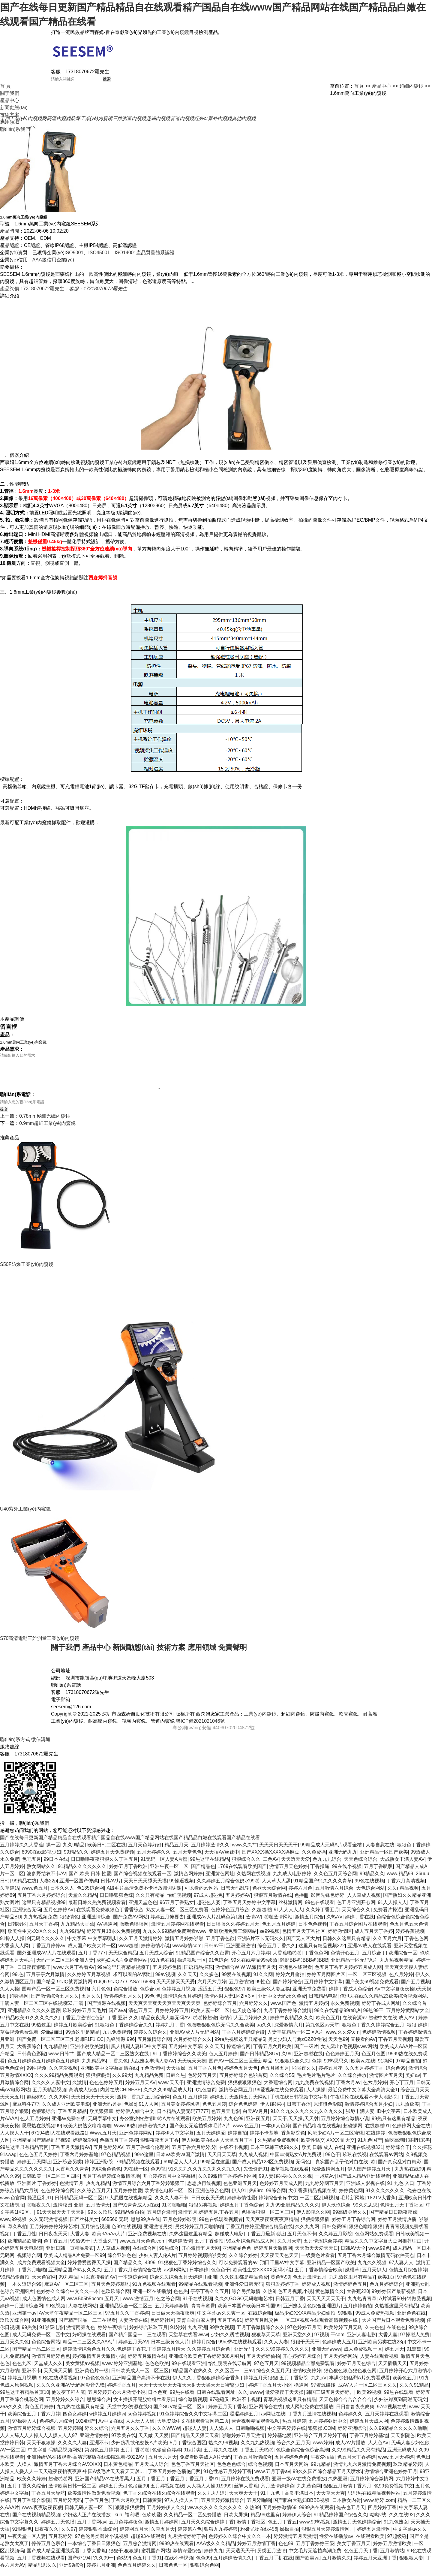 This screenshot has height=2576, width=432. Describe the element at coordinates (123, 2442) in the screenshot. I see `97欧美在线` at that location.